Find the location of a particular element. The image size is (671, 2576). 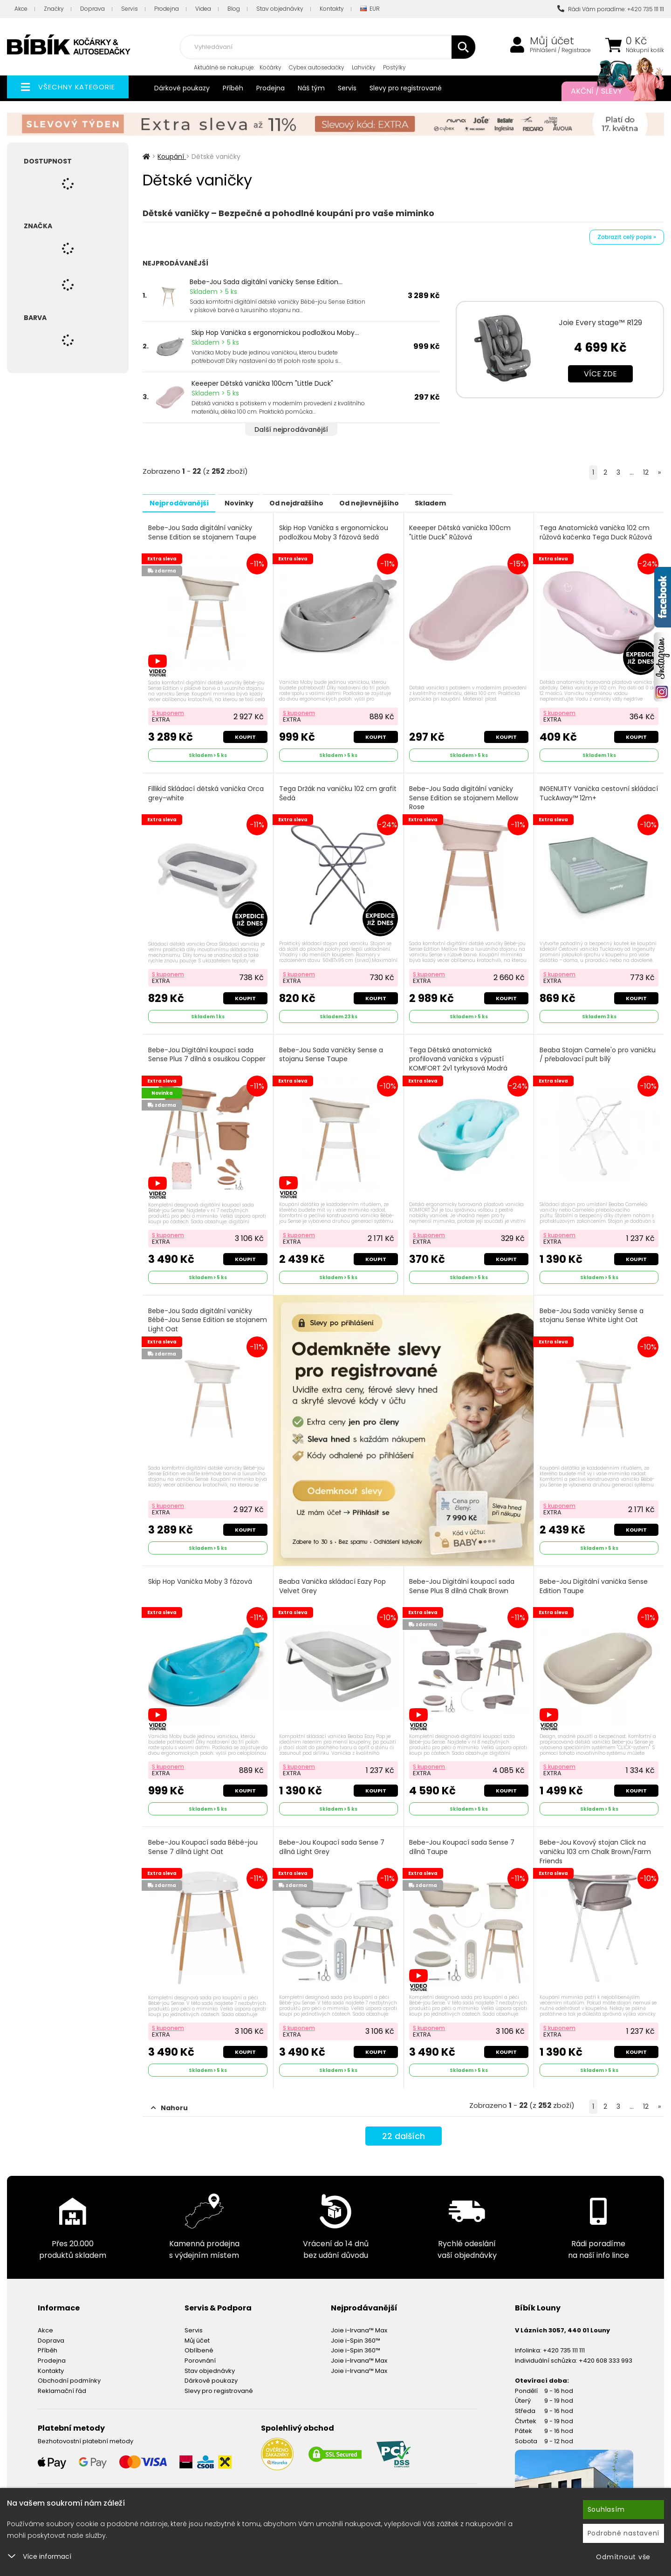

Náš tým is located at coordinates (311, 88).